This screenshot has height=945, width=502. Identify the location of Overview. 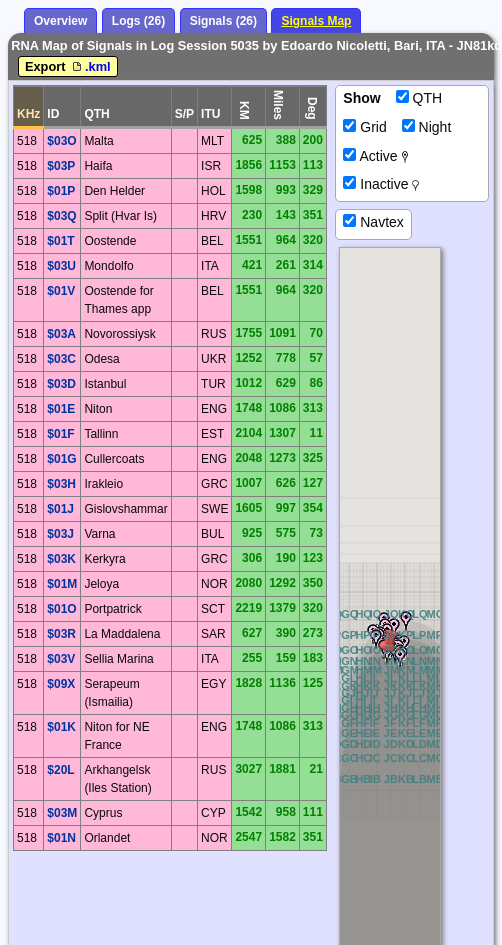
(60, 21).